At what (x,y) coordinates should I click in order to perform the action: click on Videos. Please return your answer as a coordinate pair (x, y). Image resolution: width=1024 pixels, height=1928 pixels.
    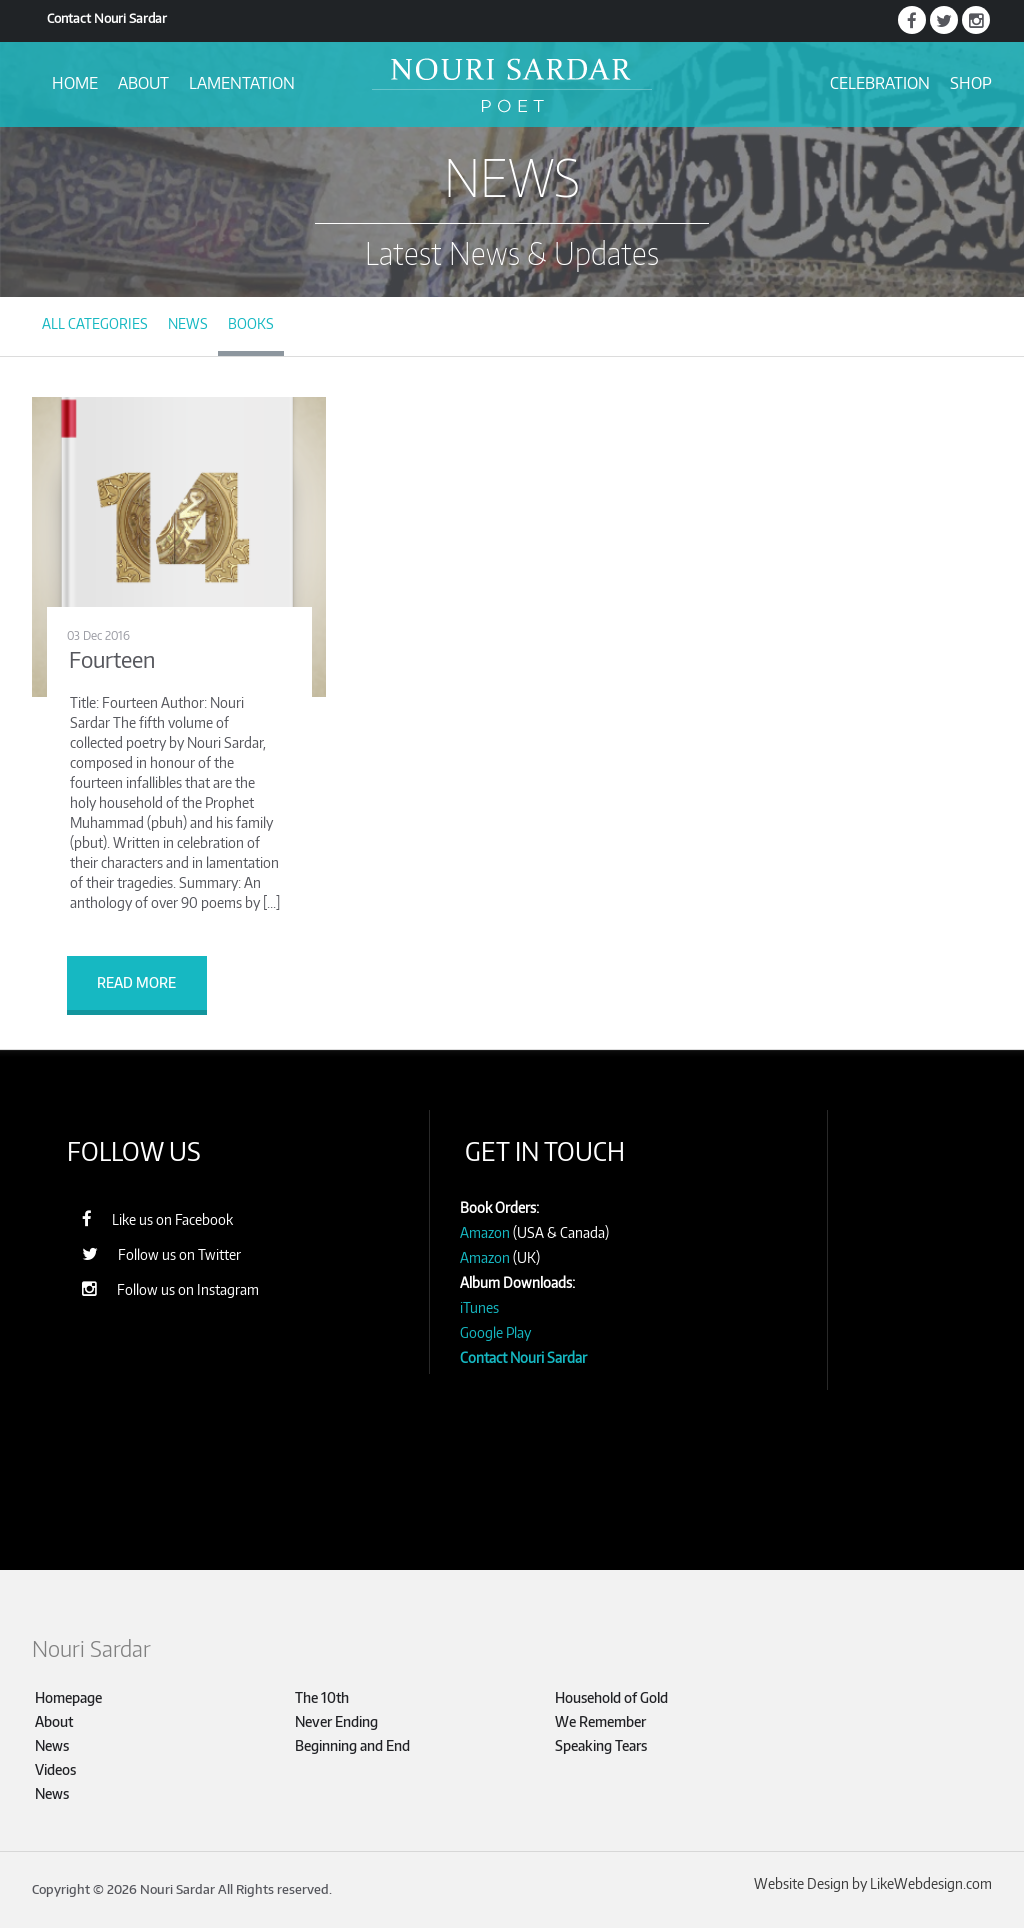
    Looking at the image, I should click on (55, 1769).